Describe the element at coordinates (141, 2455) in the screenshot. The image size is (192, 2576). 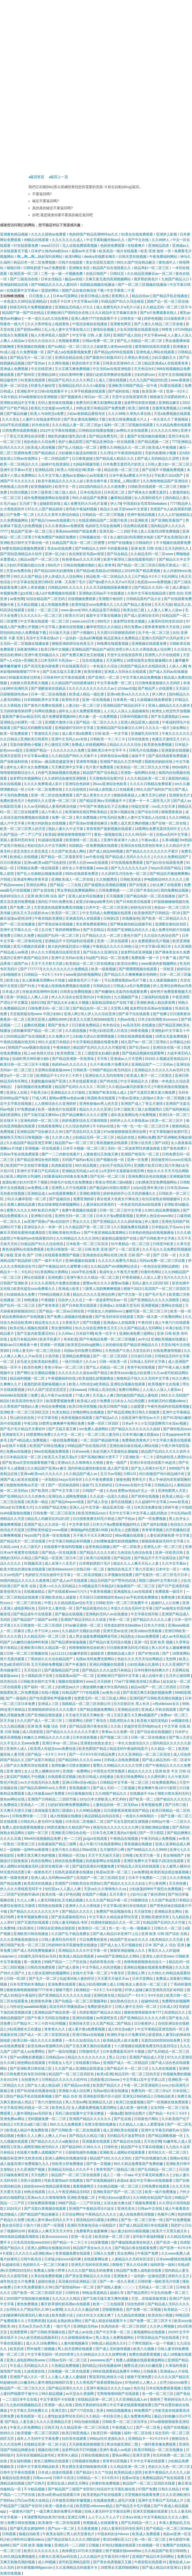
I see `亚洲天堂男` at that location.